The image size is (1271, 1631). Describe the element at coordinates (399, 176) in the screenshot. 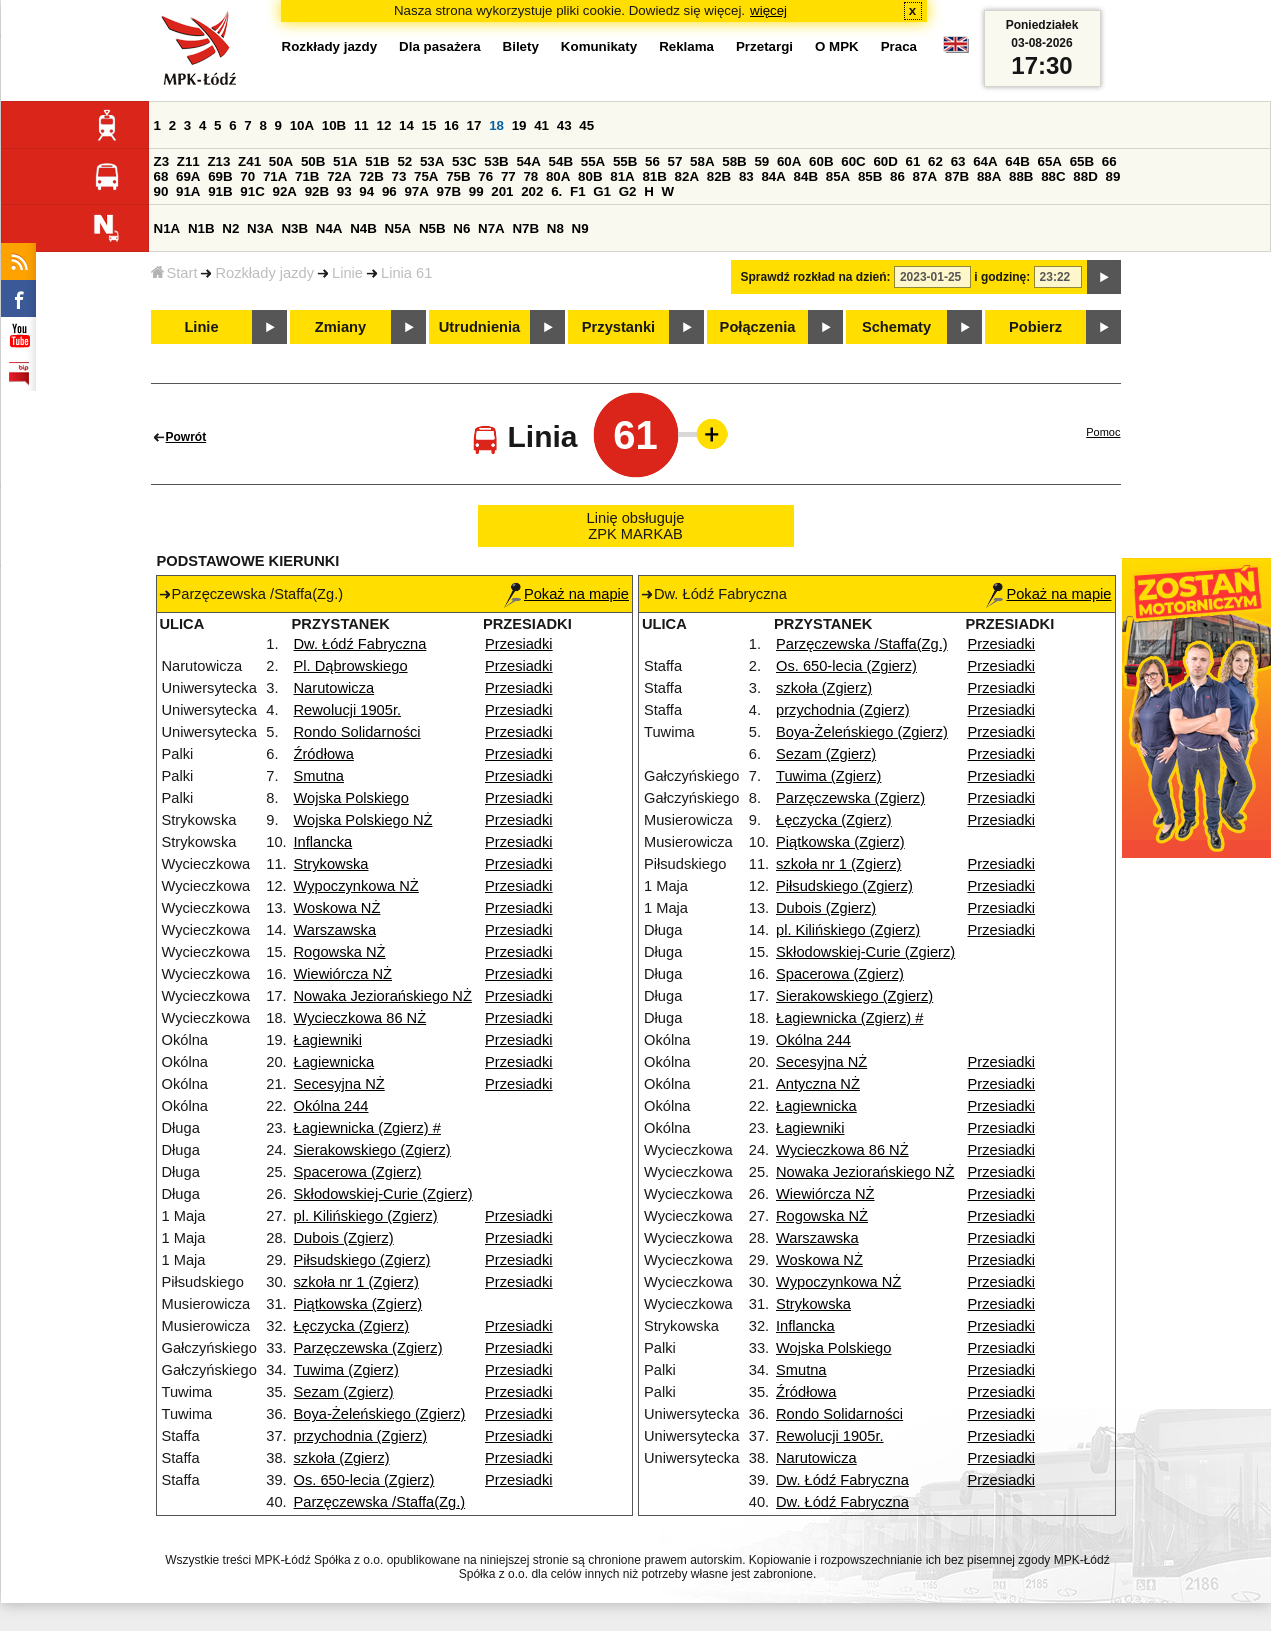

I see `73` at that location.